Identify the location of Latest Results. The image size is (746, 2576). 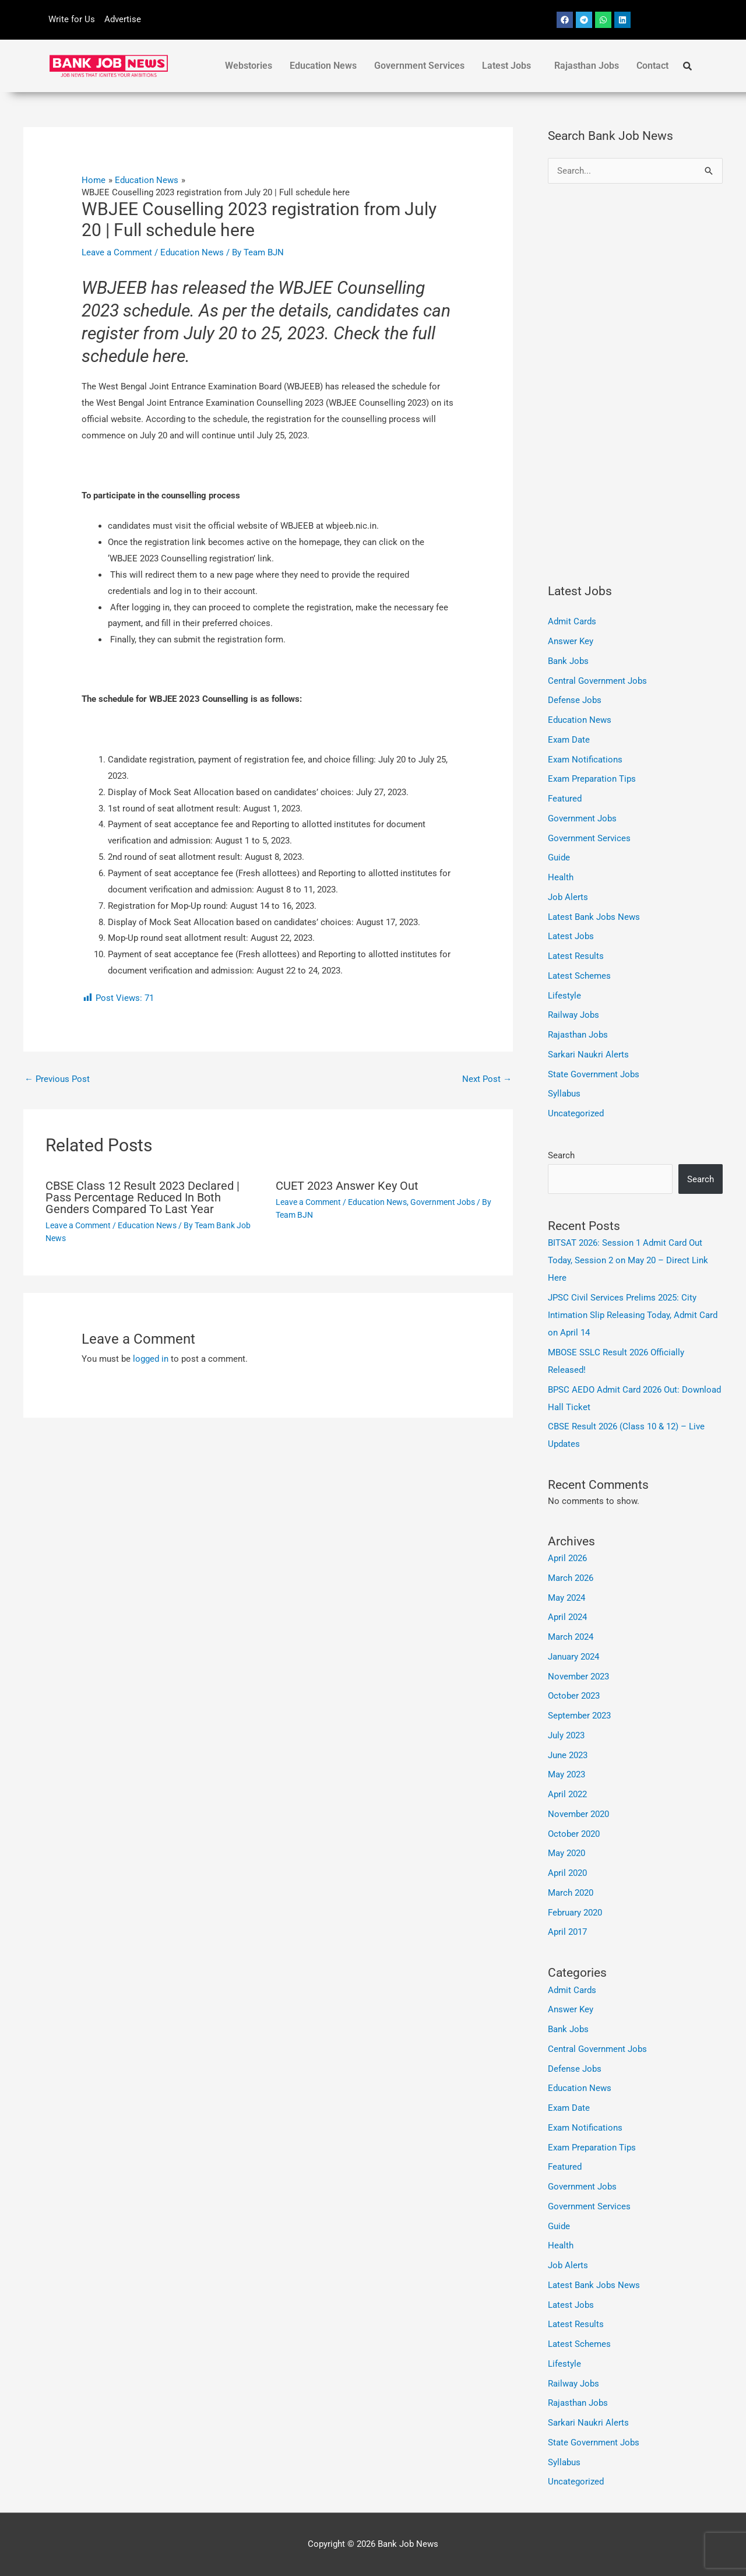
(576, 956).